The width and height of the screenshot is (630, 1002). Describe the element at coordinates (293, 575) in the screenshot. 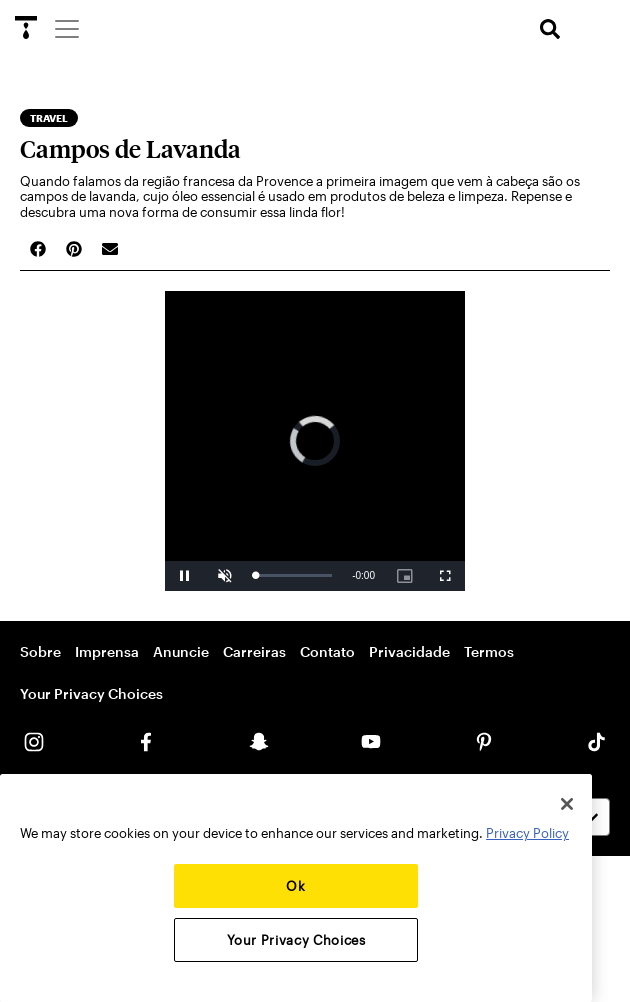

I see `[slider]` at that location.